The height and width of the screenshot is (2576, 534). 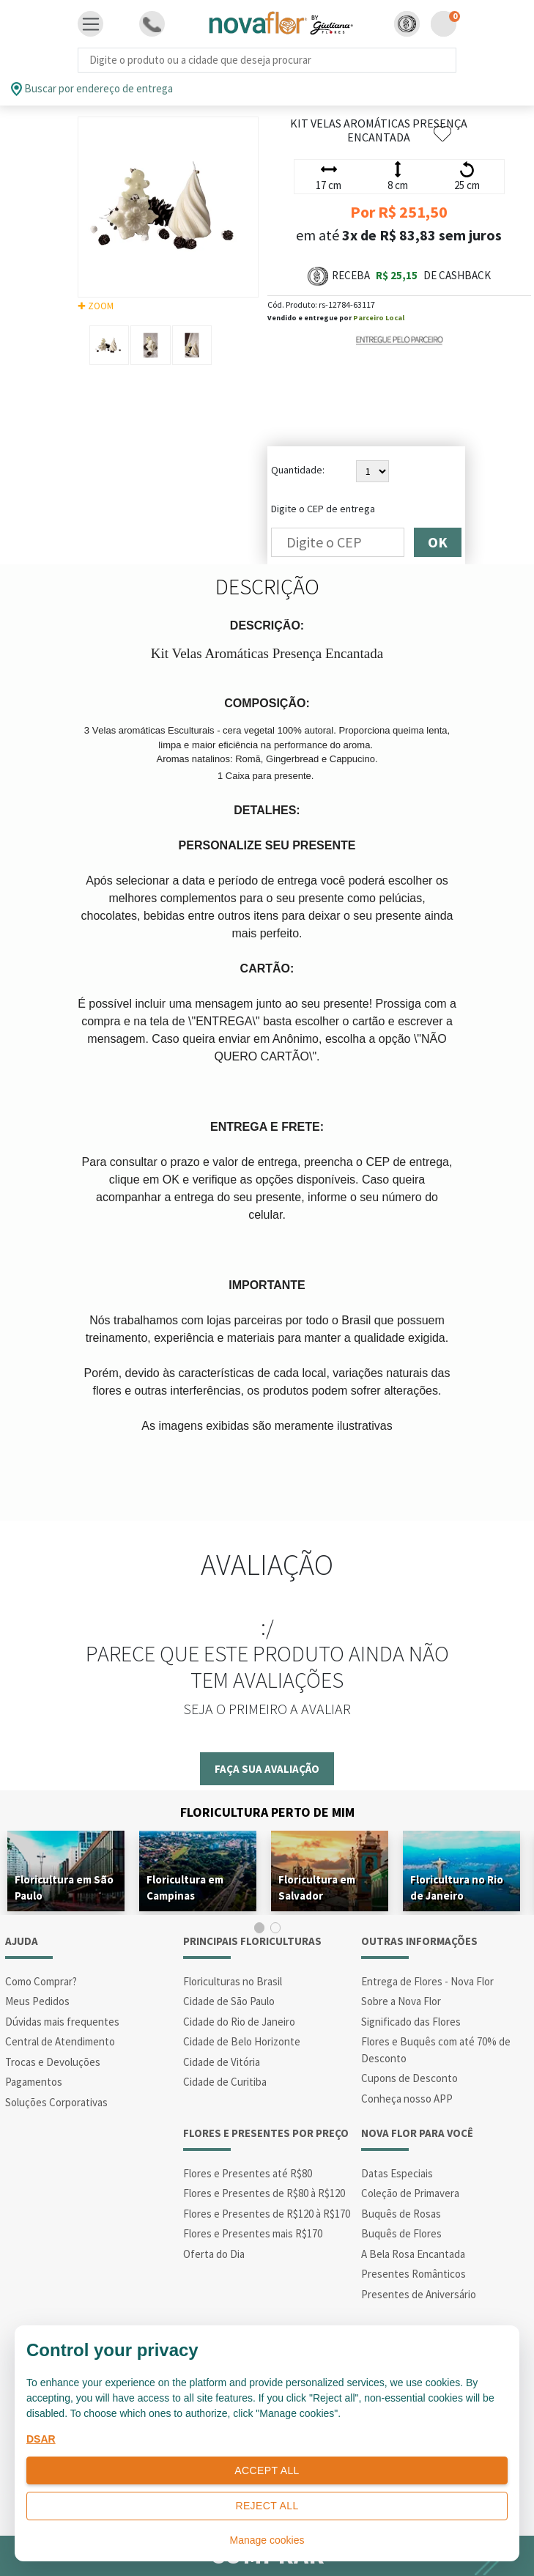 What do you see at coordinates (221, 2062) in the screenshot?
I see `Cidade de Vitória` at bounding box center [221, 2062].